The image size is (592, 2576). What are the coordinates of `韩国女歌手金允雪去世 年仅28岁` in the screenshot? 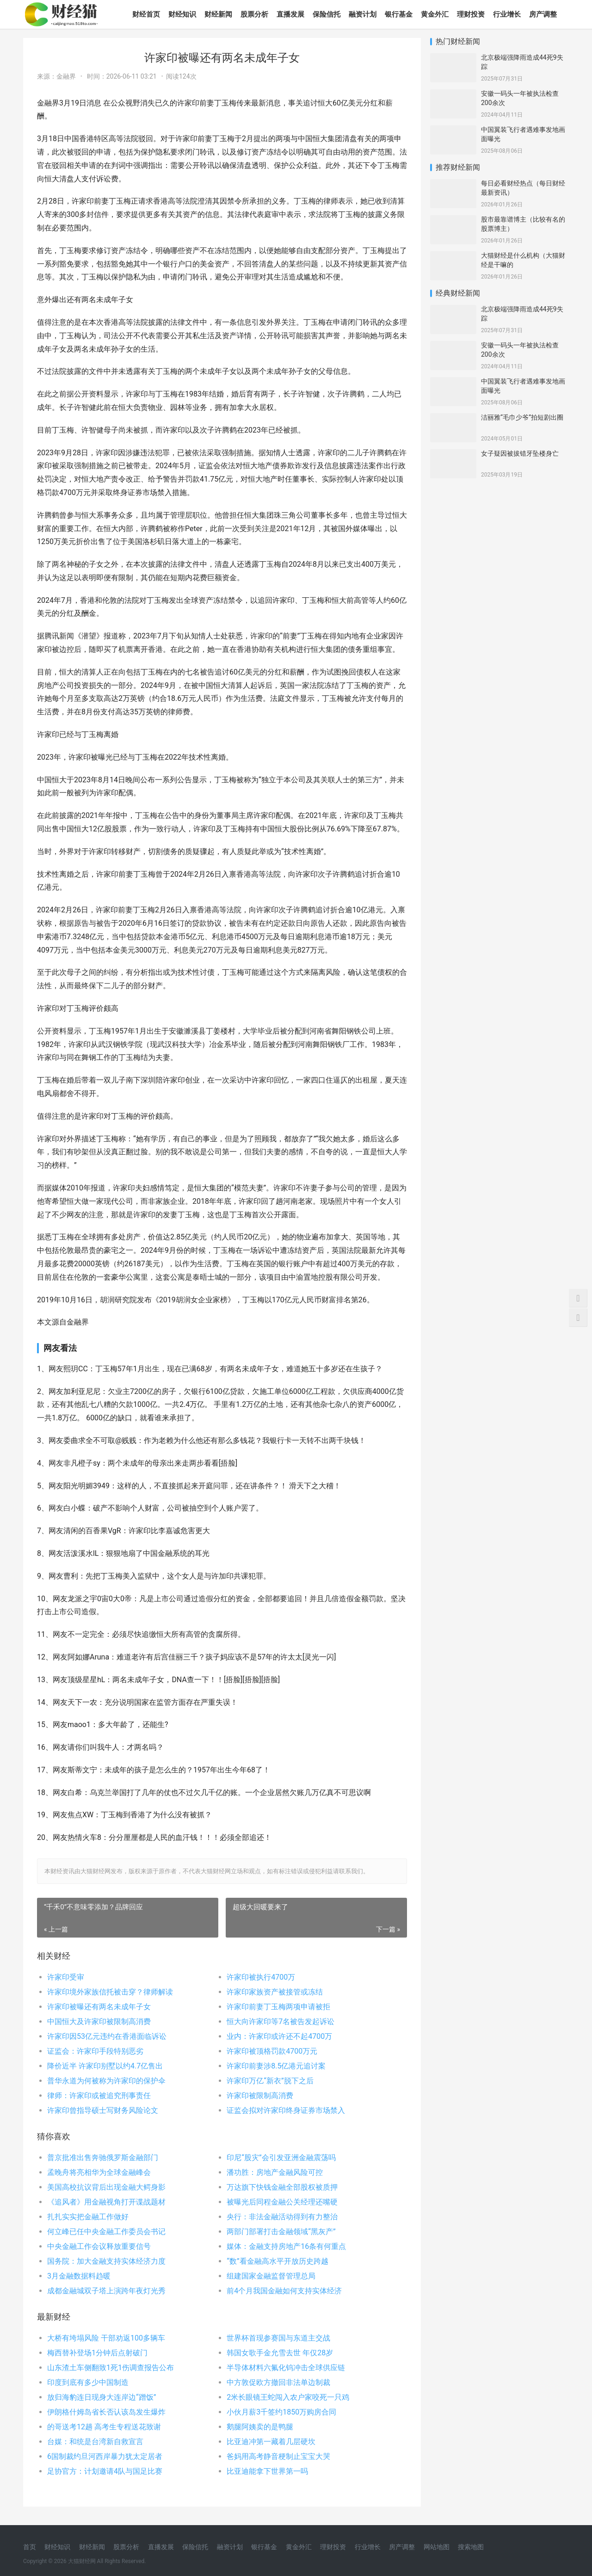 It's located at (280, 2352).